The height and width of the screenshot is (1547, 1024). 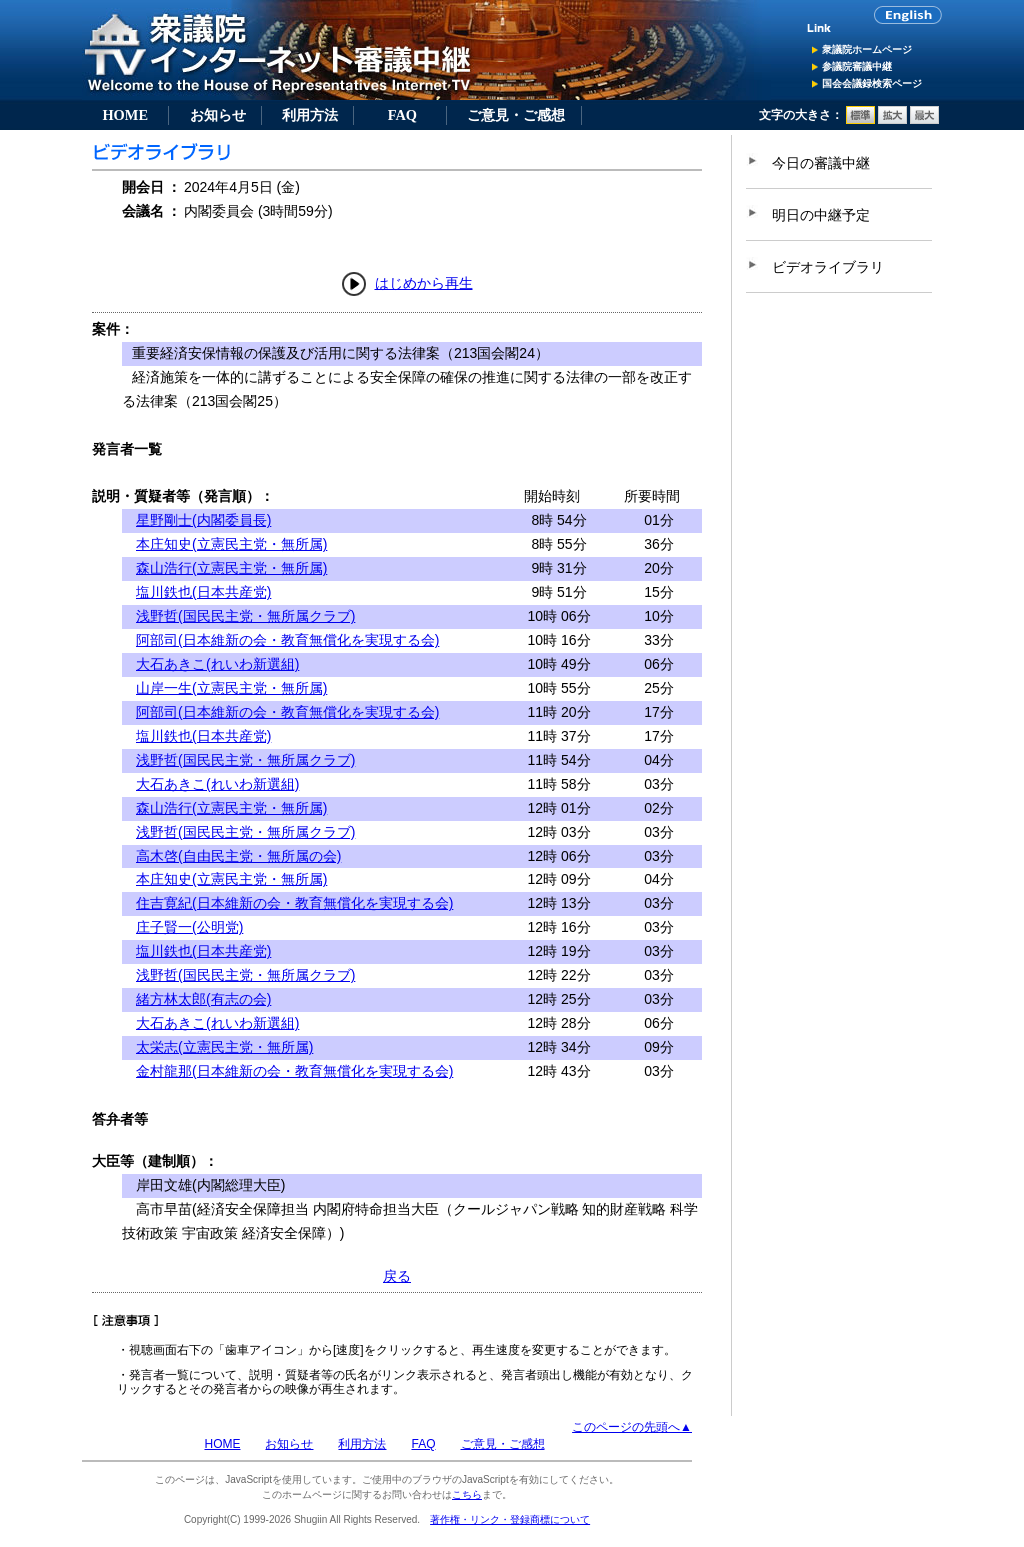 I want to click on 参議院審議中継, so click(x=857, y=66).